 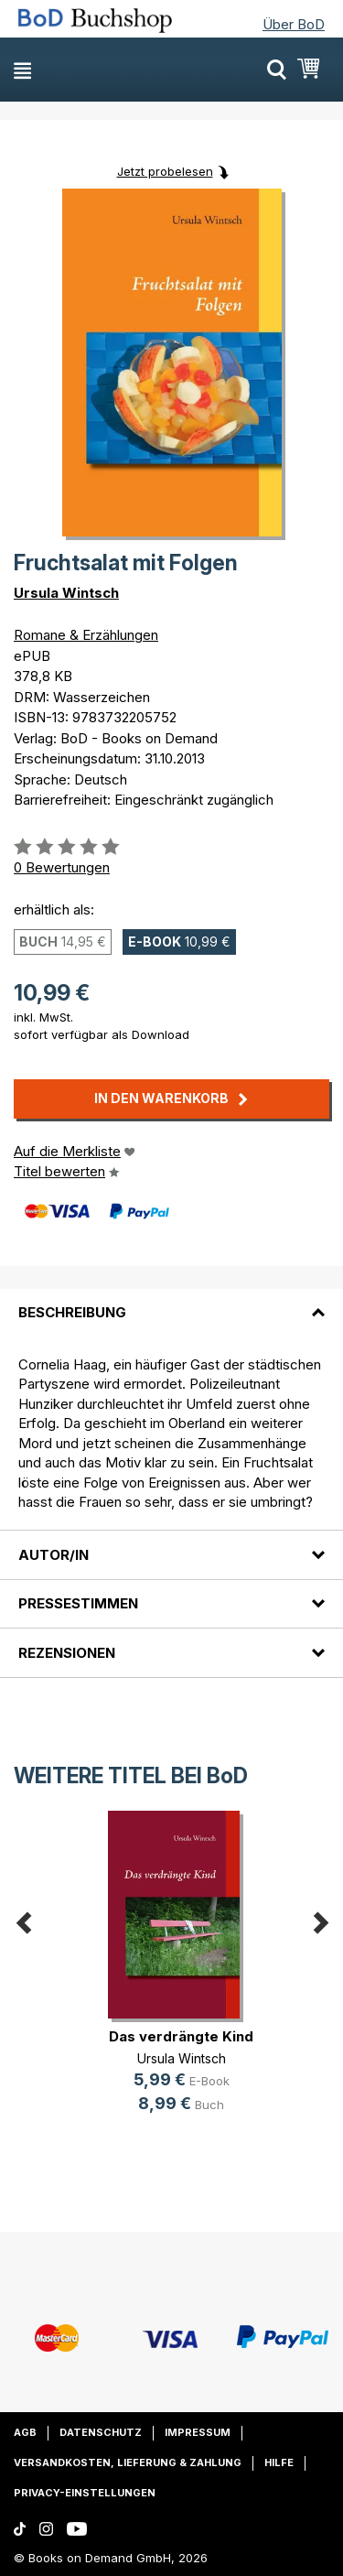 I want to click on Das verdrängte Kind, so click(x=181, y=2036).